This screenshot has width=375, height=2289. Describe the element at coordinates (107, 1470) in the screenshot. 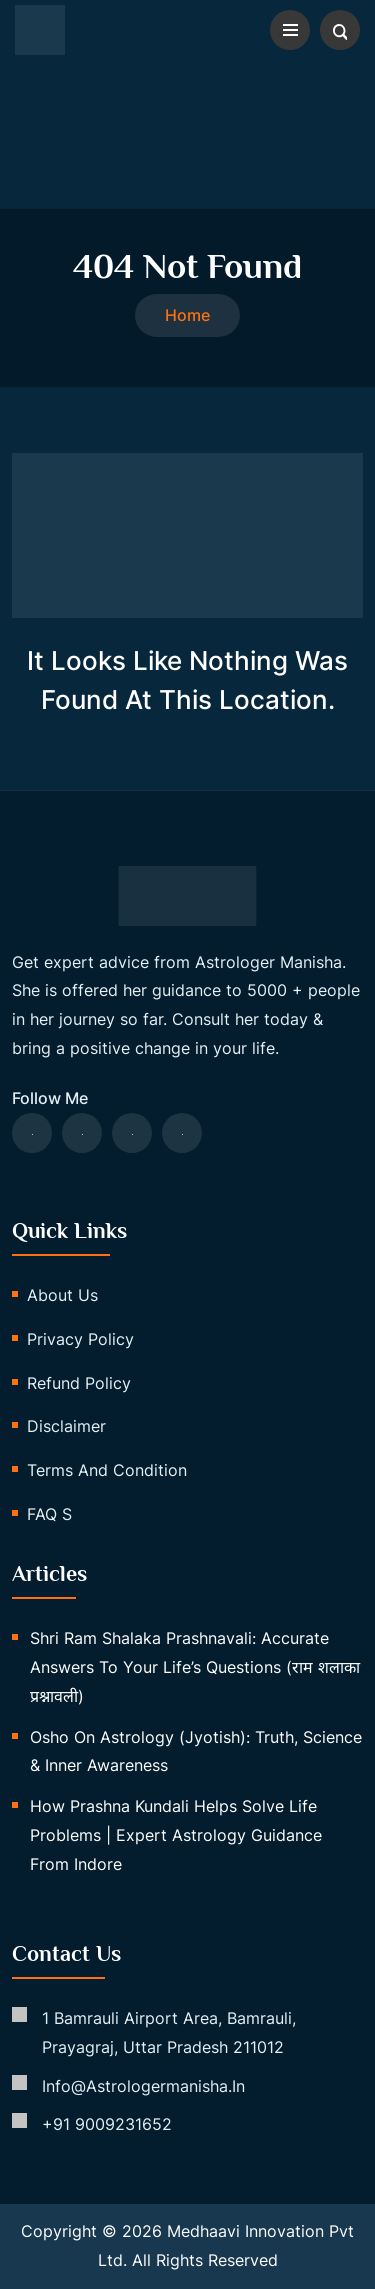

I see `Terms and Condition` at that location.